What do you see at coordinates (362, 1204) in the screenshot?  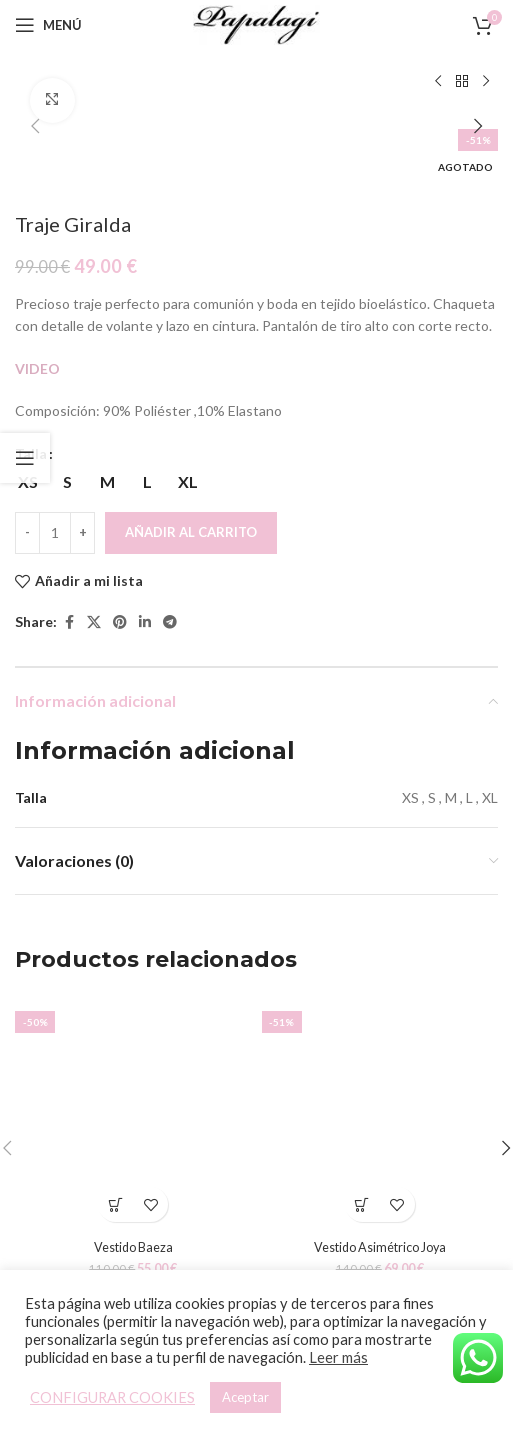 I see `[Elige las opciones para “Vestido Asimétrico Joya”]` at bounding box center [362, 1204].